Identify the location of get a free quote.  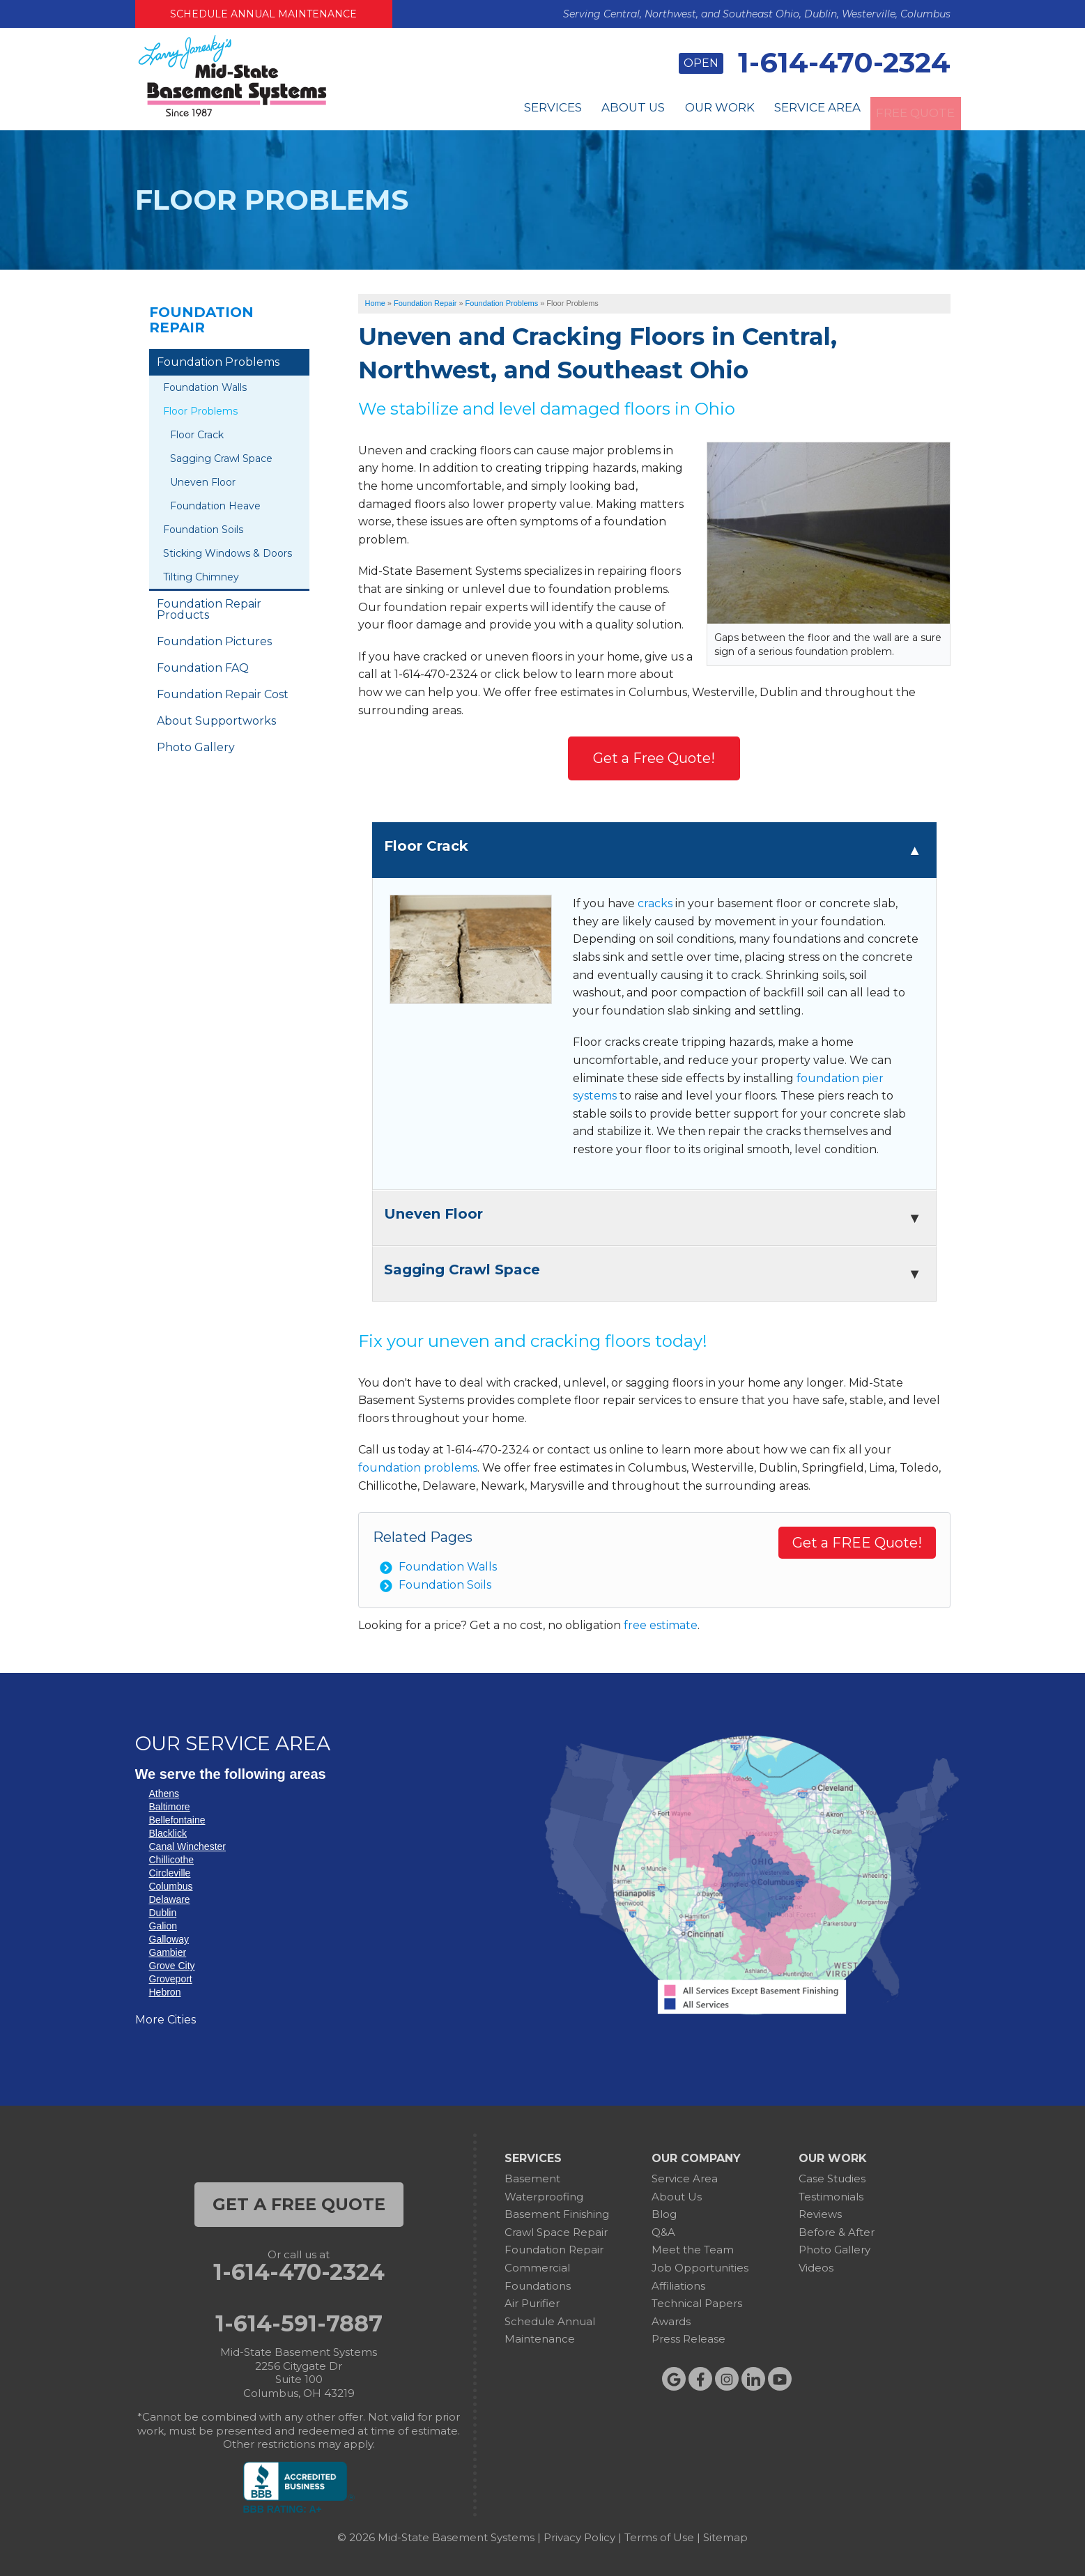
(299, 2204).